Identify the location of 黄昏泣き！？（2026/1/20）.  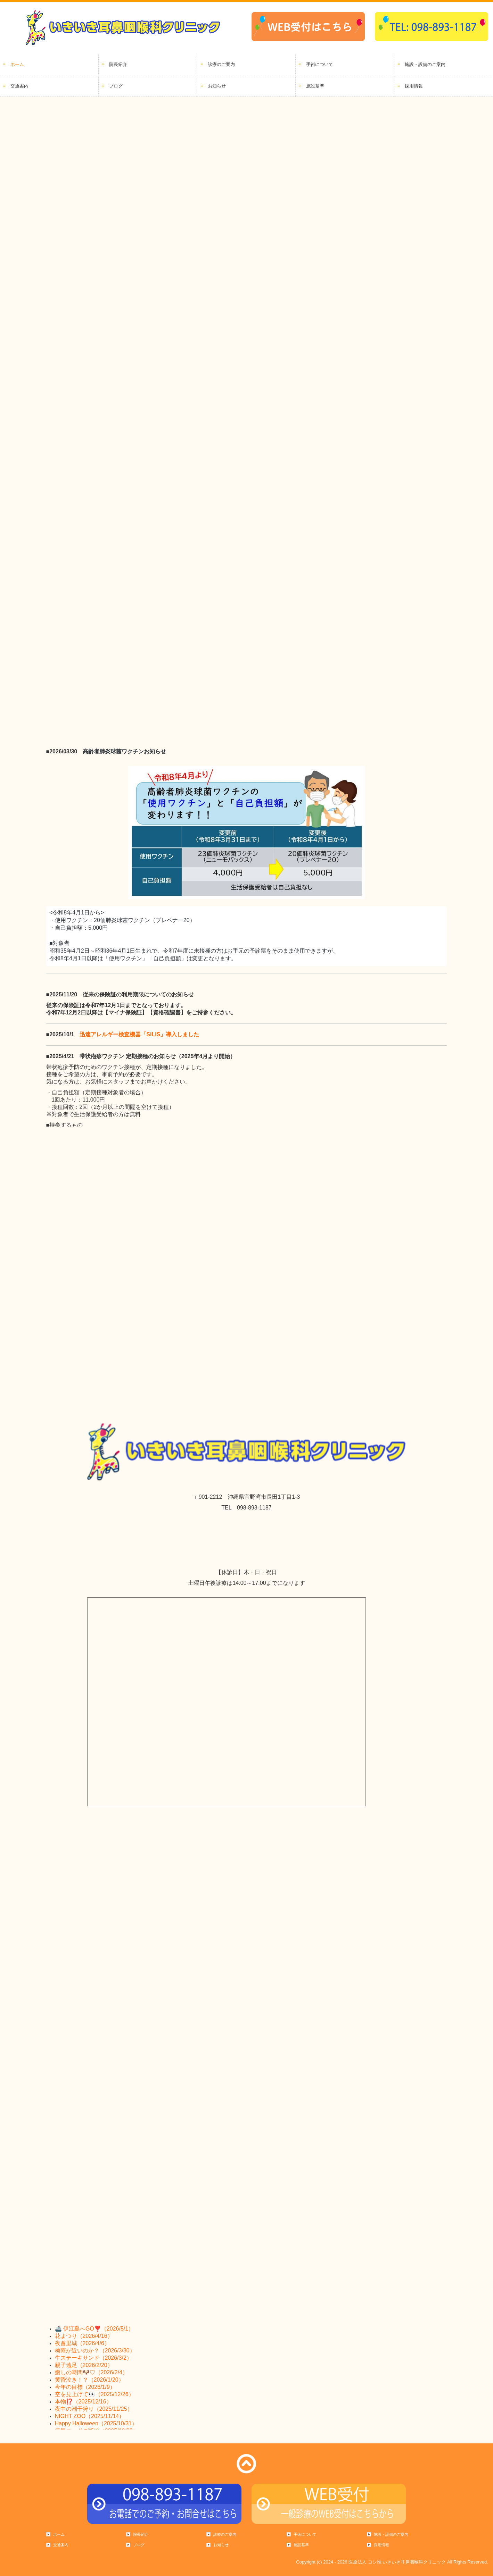
(89, 2380).